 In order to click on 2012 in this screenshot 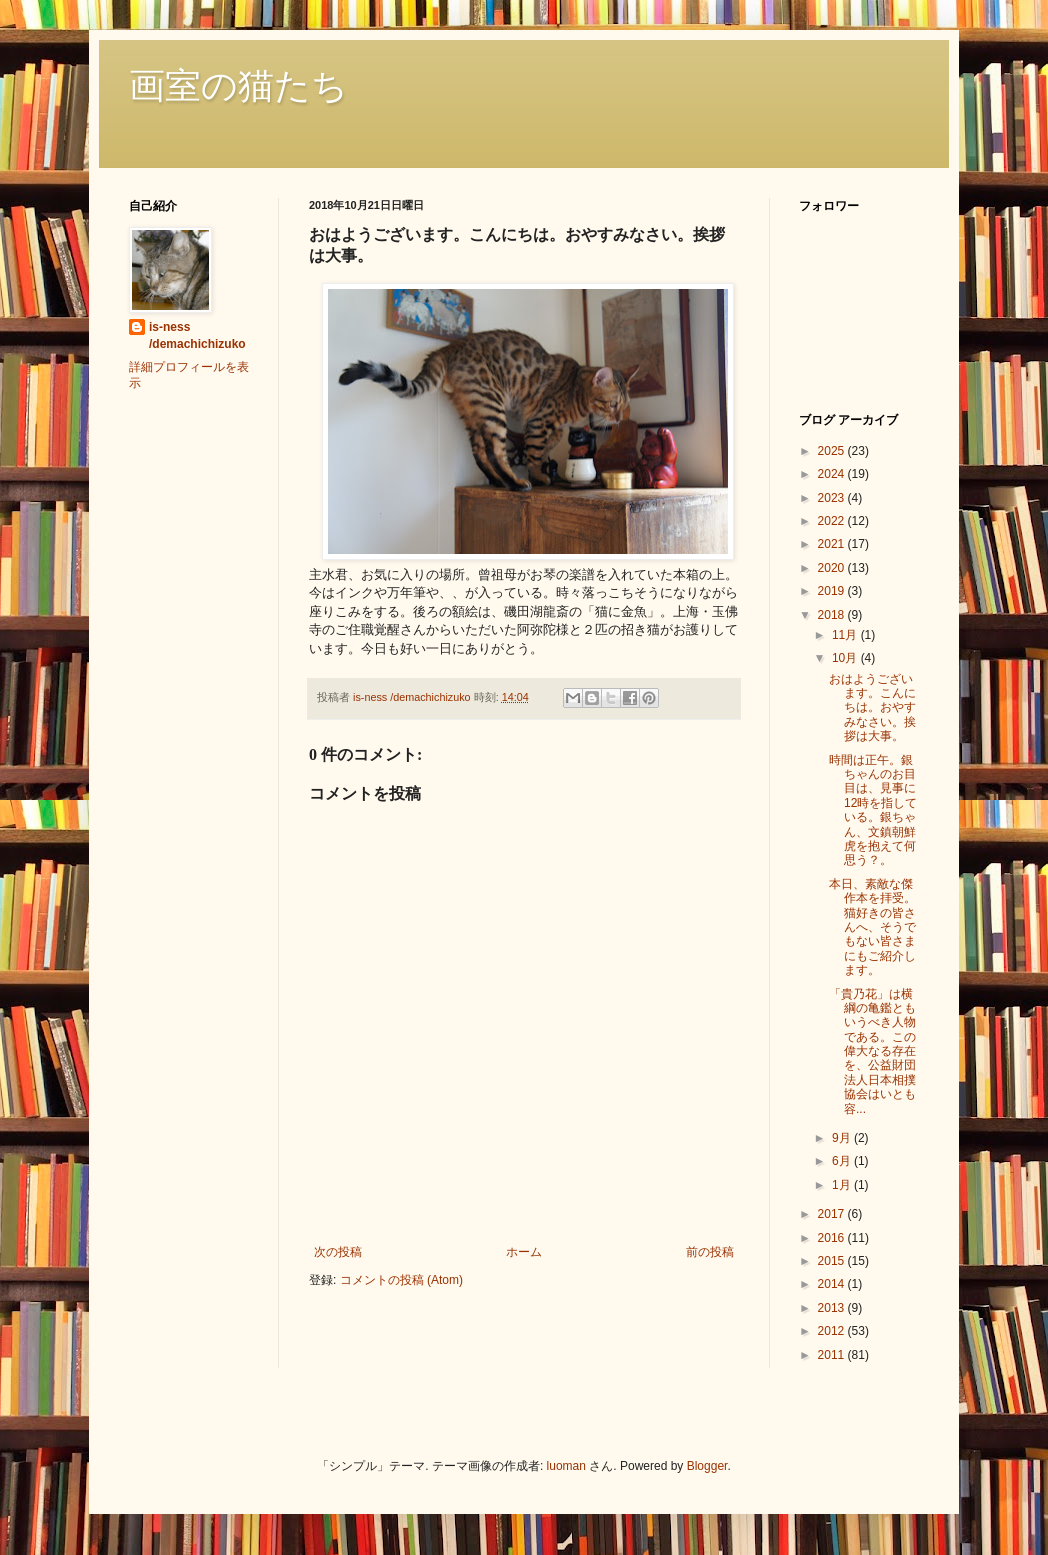, I will do `click(833, 1331)`.